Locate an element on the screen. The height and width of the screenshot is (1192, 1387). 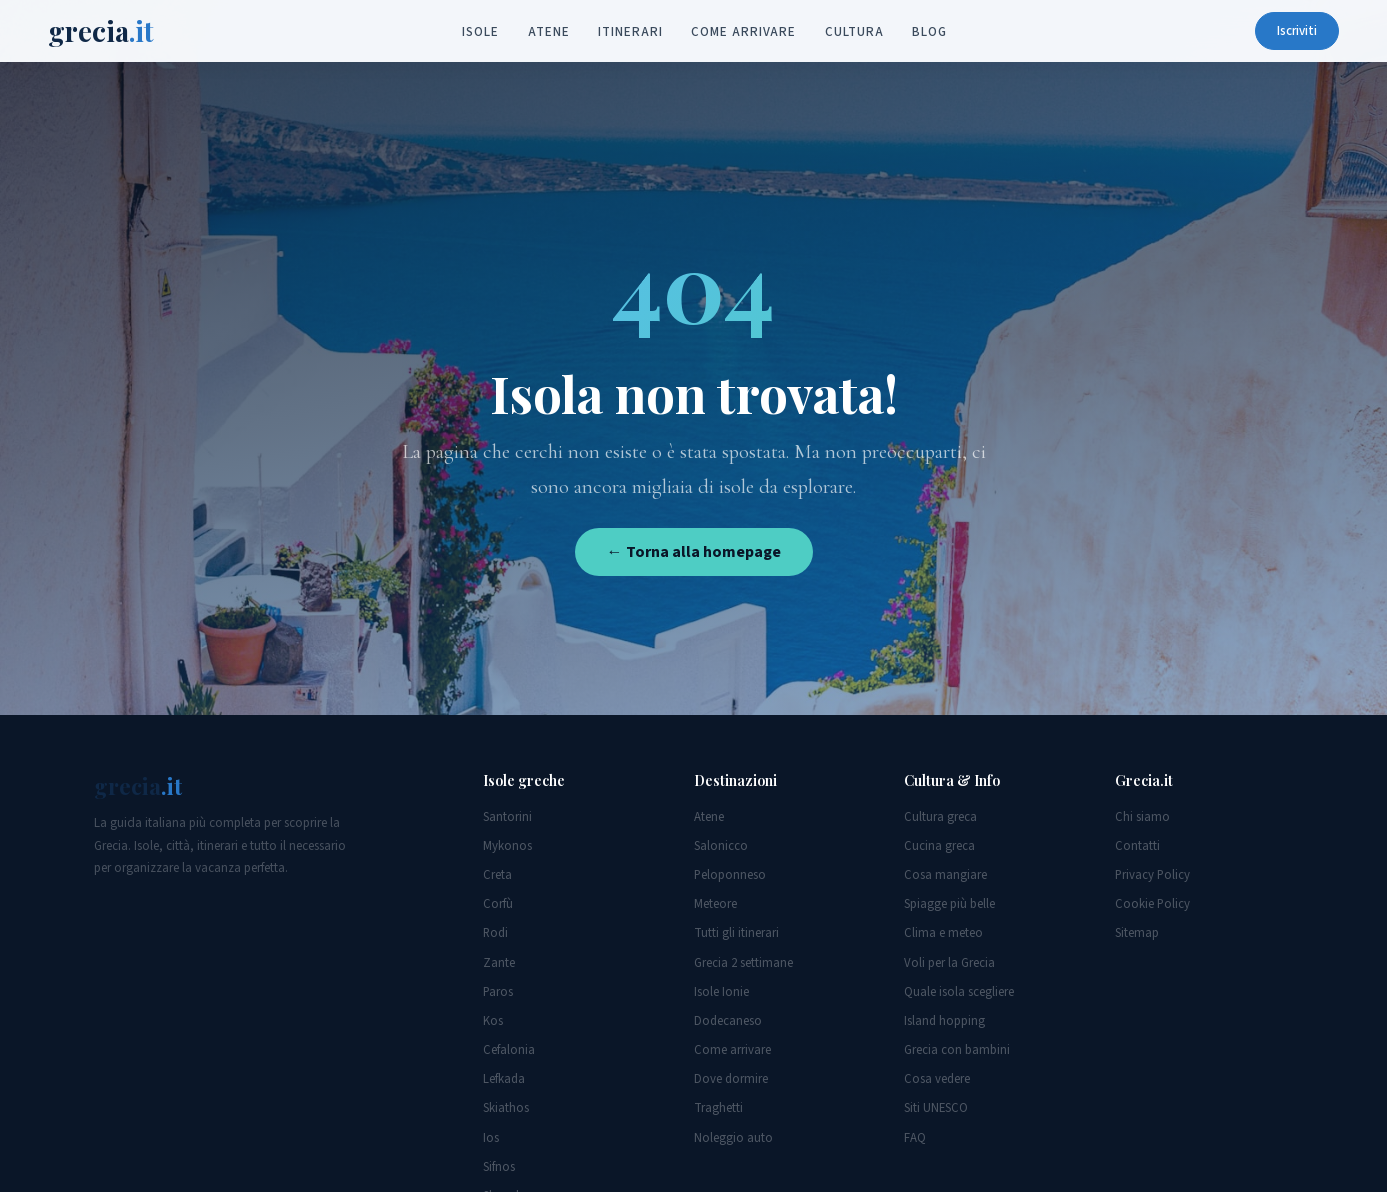
Mykonos is located at coordinates (507, 846).